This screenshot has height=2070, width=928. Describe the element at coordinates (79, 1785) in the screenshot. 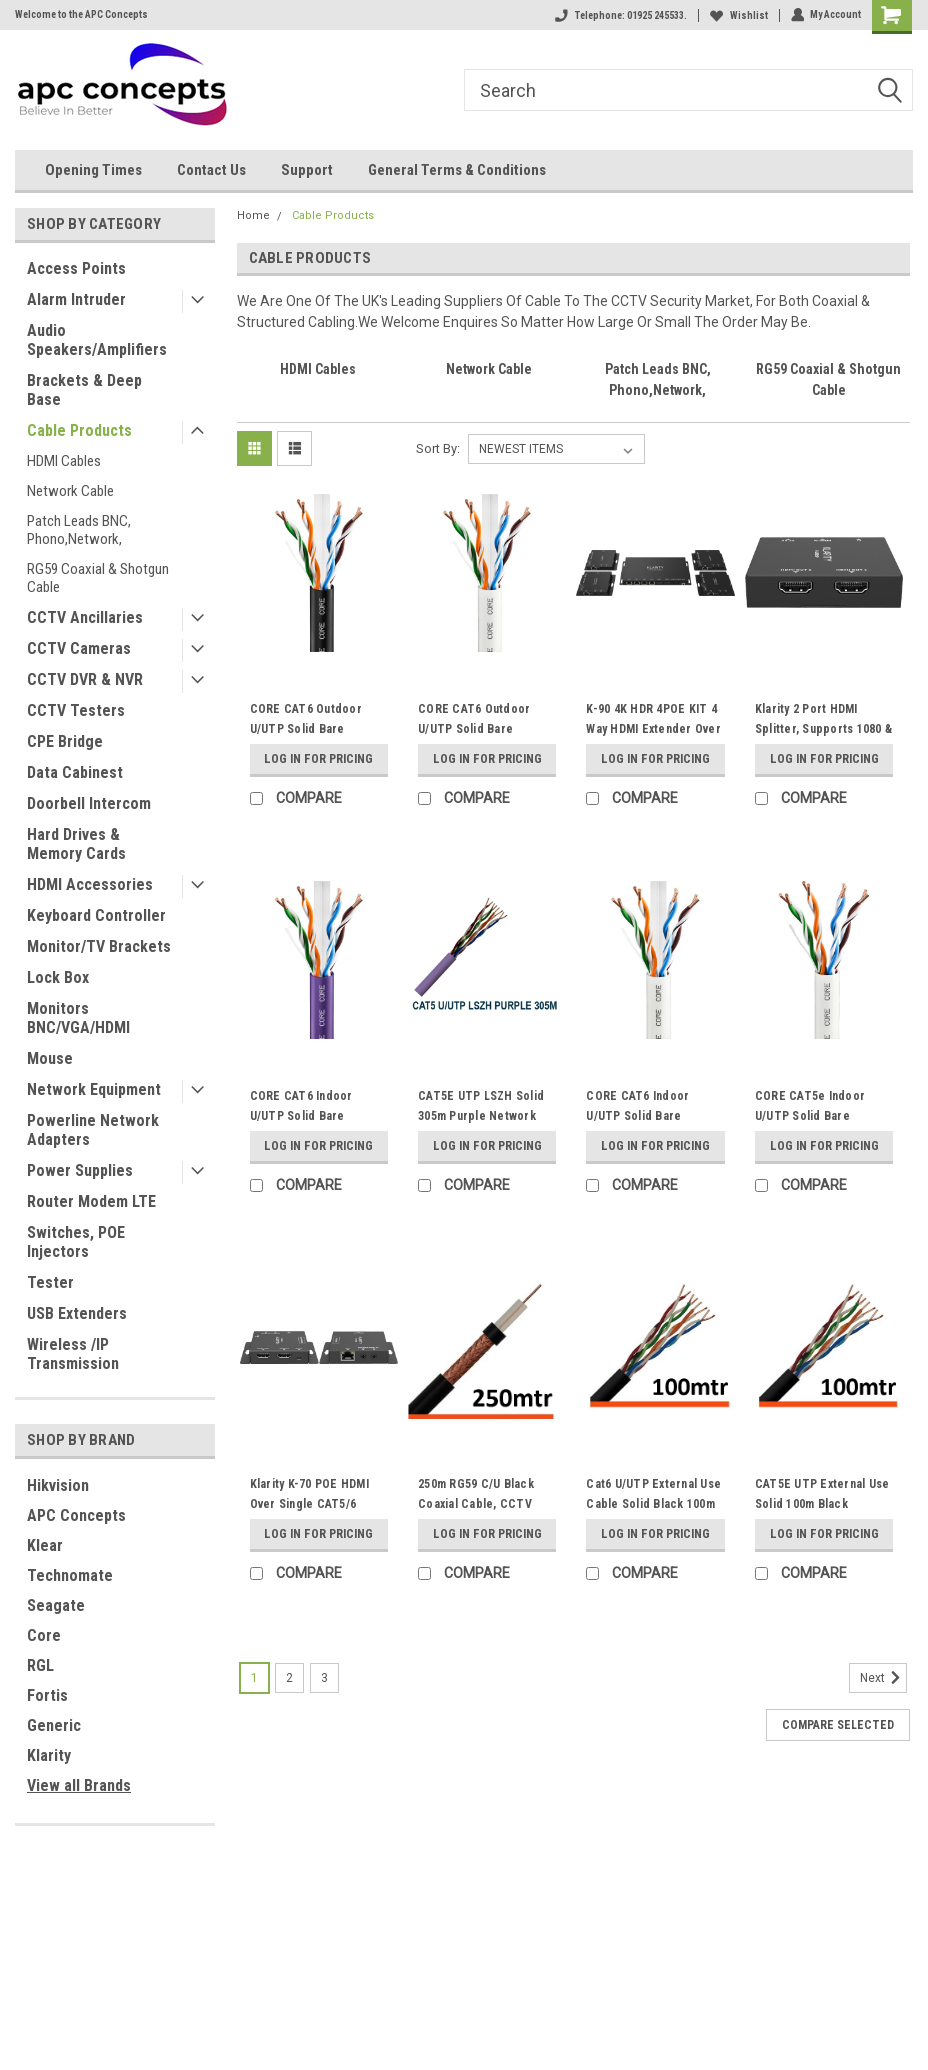

I see `View all Brands` at that location.